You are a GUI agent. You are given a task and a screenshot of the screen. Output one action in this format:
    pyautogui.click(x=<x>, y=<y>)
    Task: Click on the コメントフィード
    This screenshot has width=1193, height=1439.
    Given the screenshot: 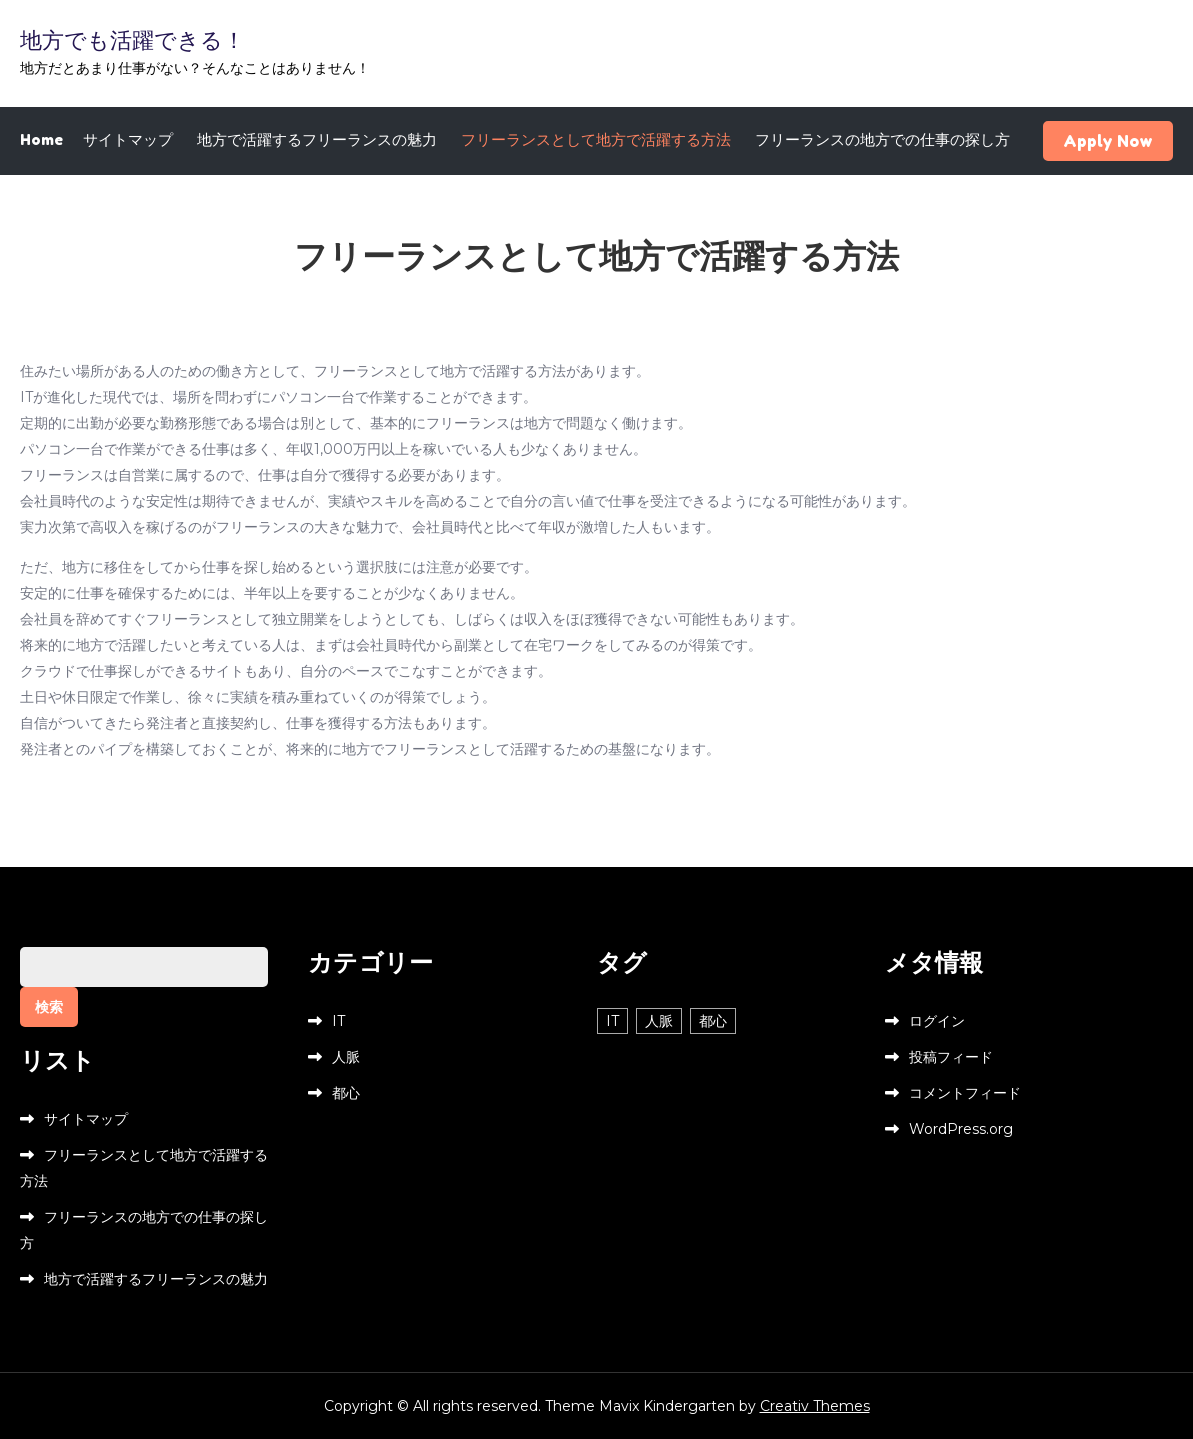 What is the action you would take?
    pyautogui.click(x=965, y=1093)
    